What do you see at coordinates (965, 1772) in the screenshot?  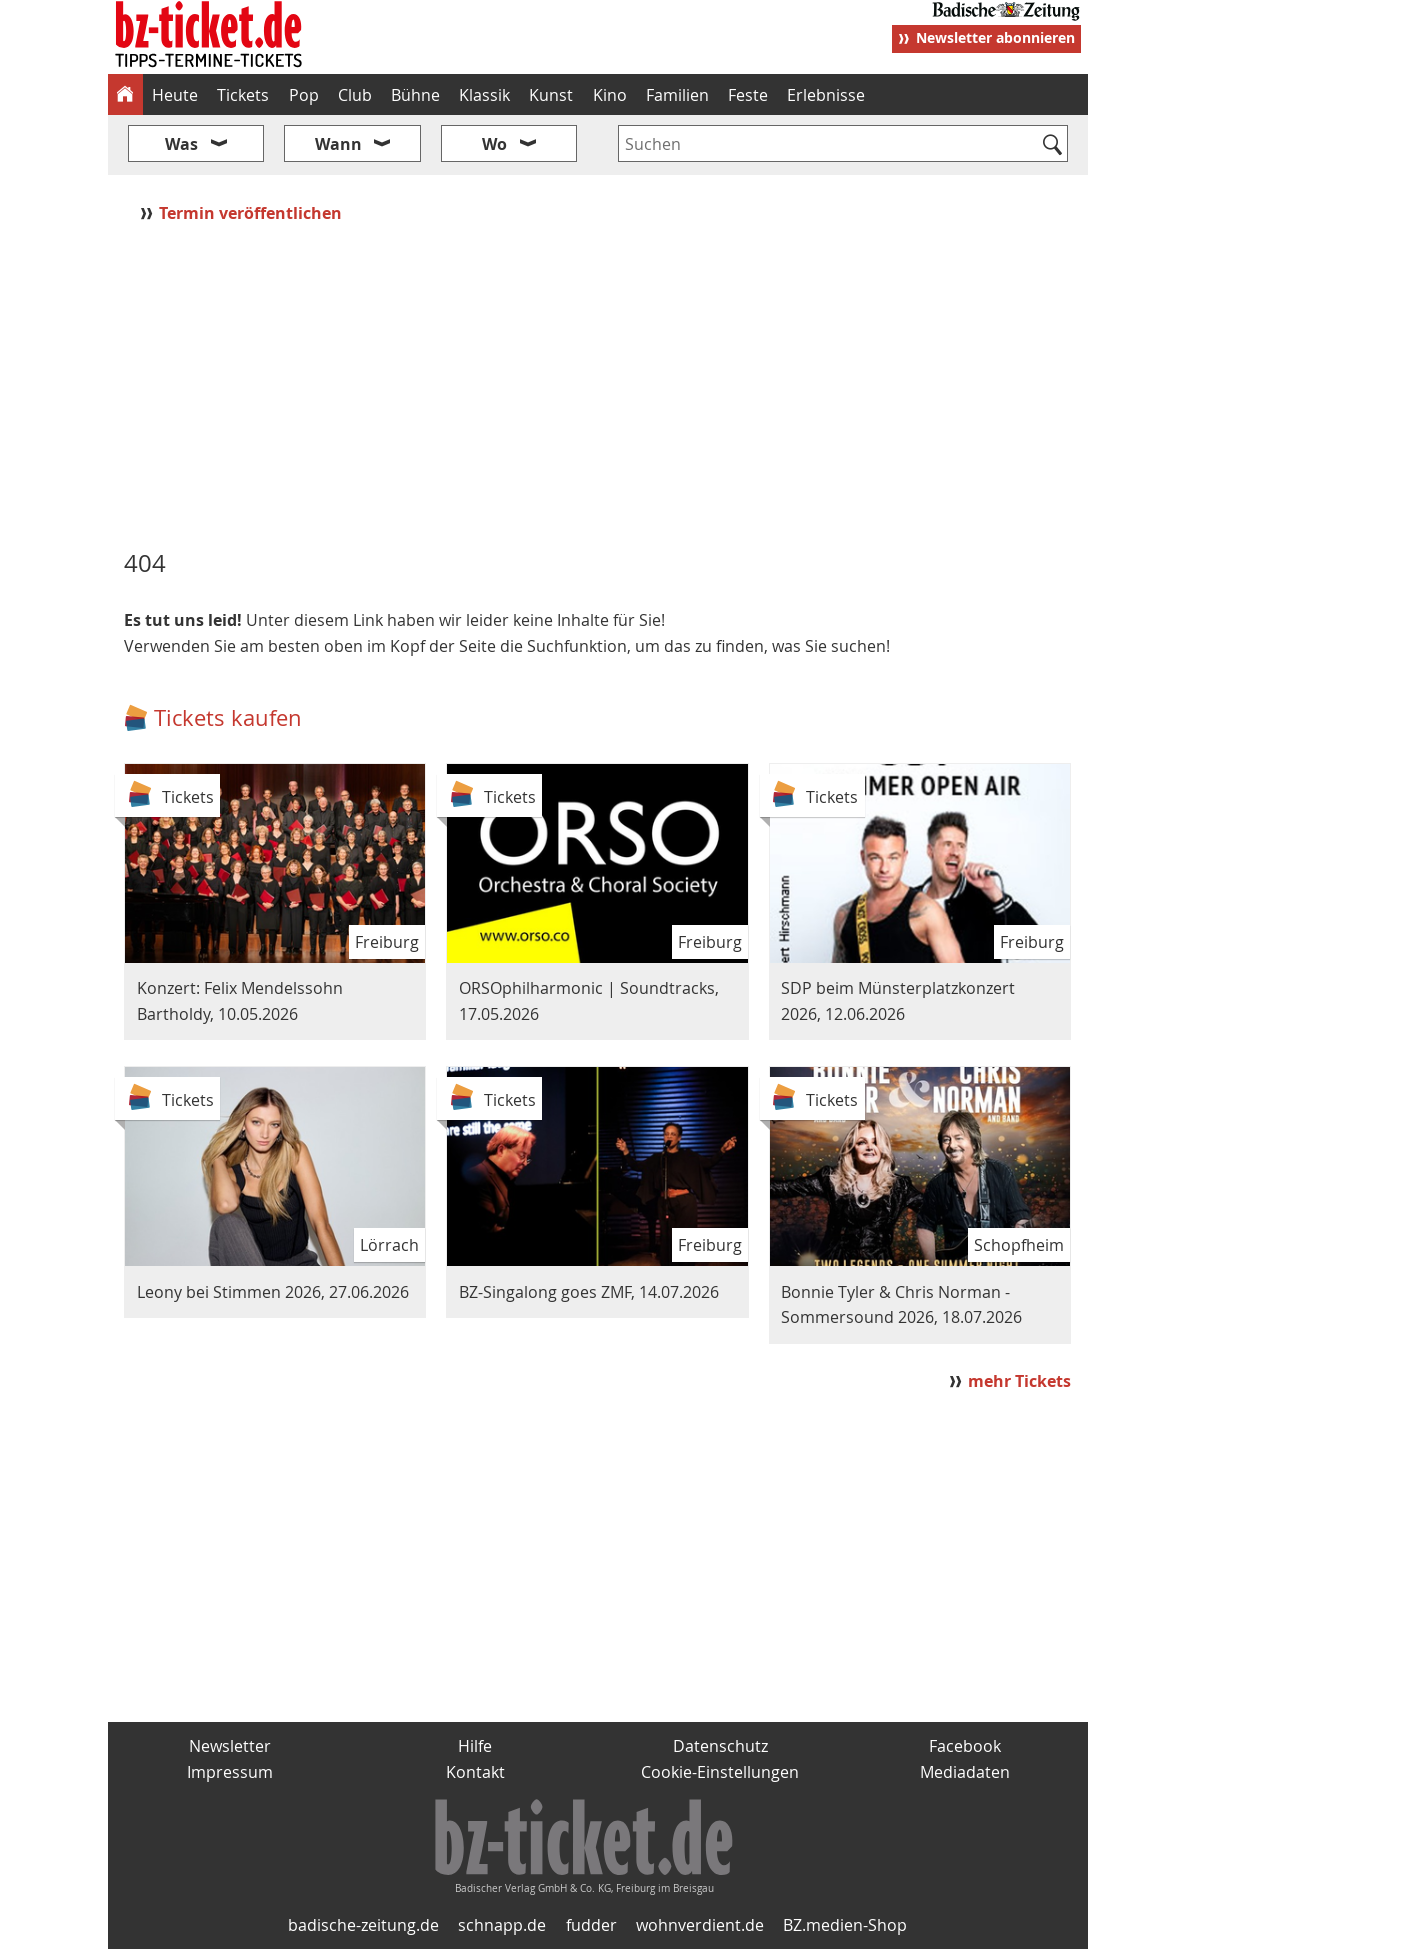 I see `Mediadaten` at bounding box center [965, 1772].